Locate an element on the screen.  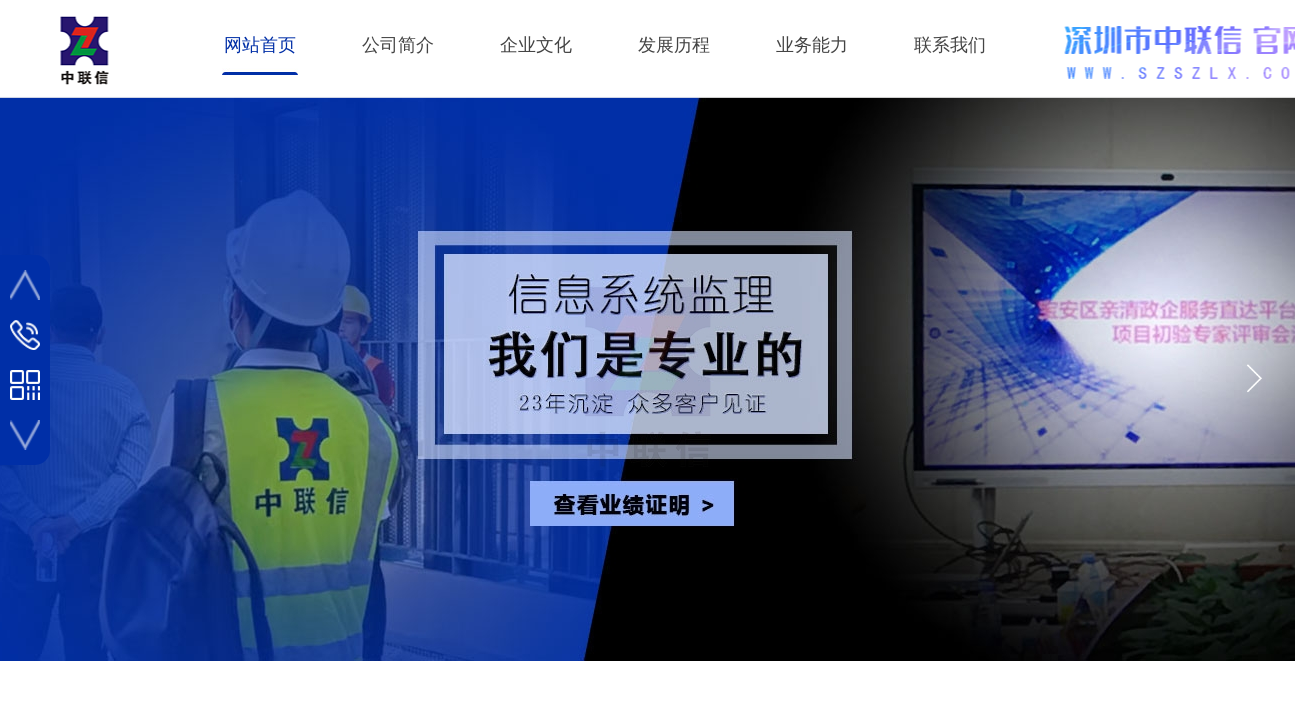
网站首页 is located at coordinates (260, 45).